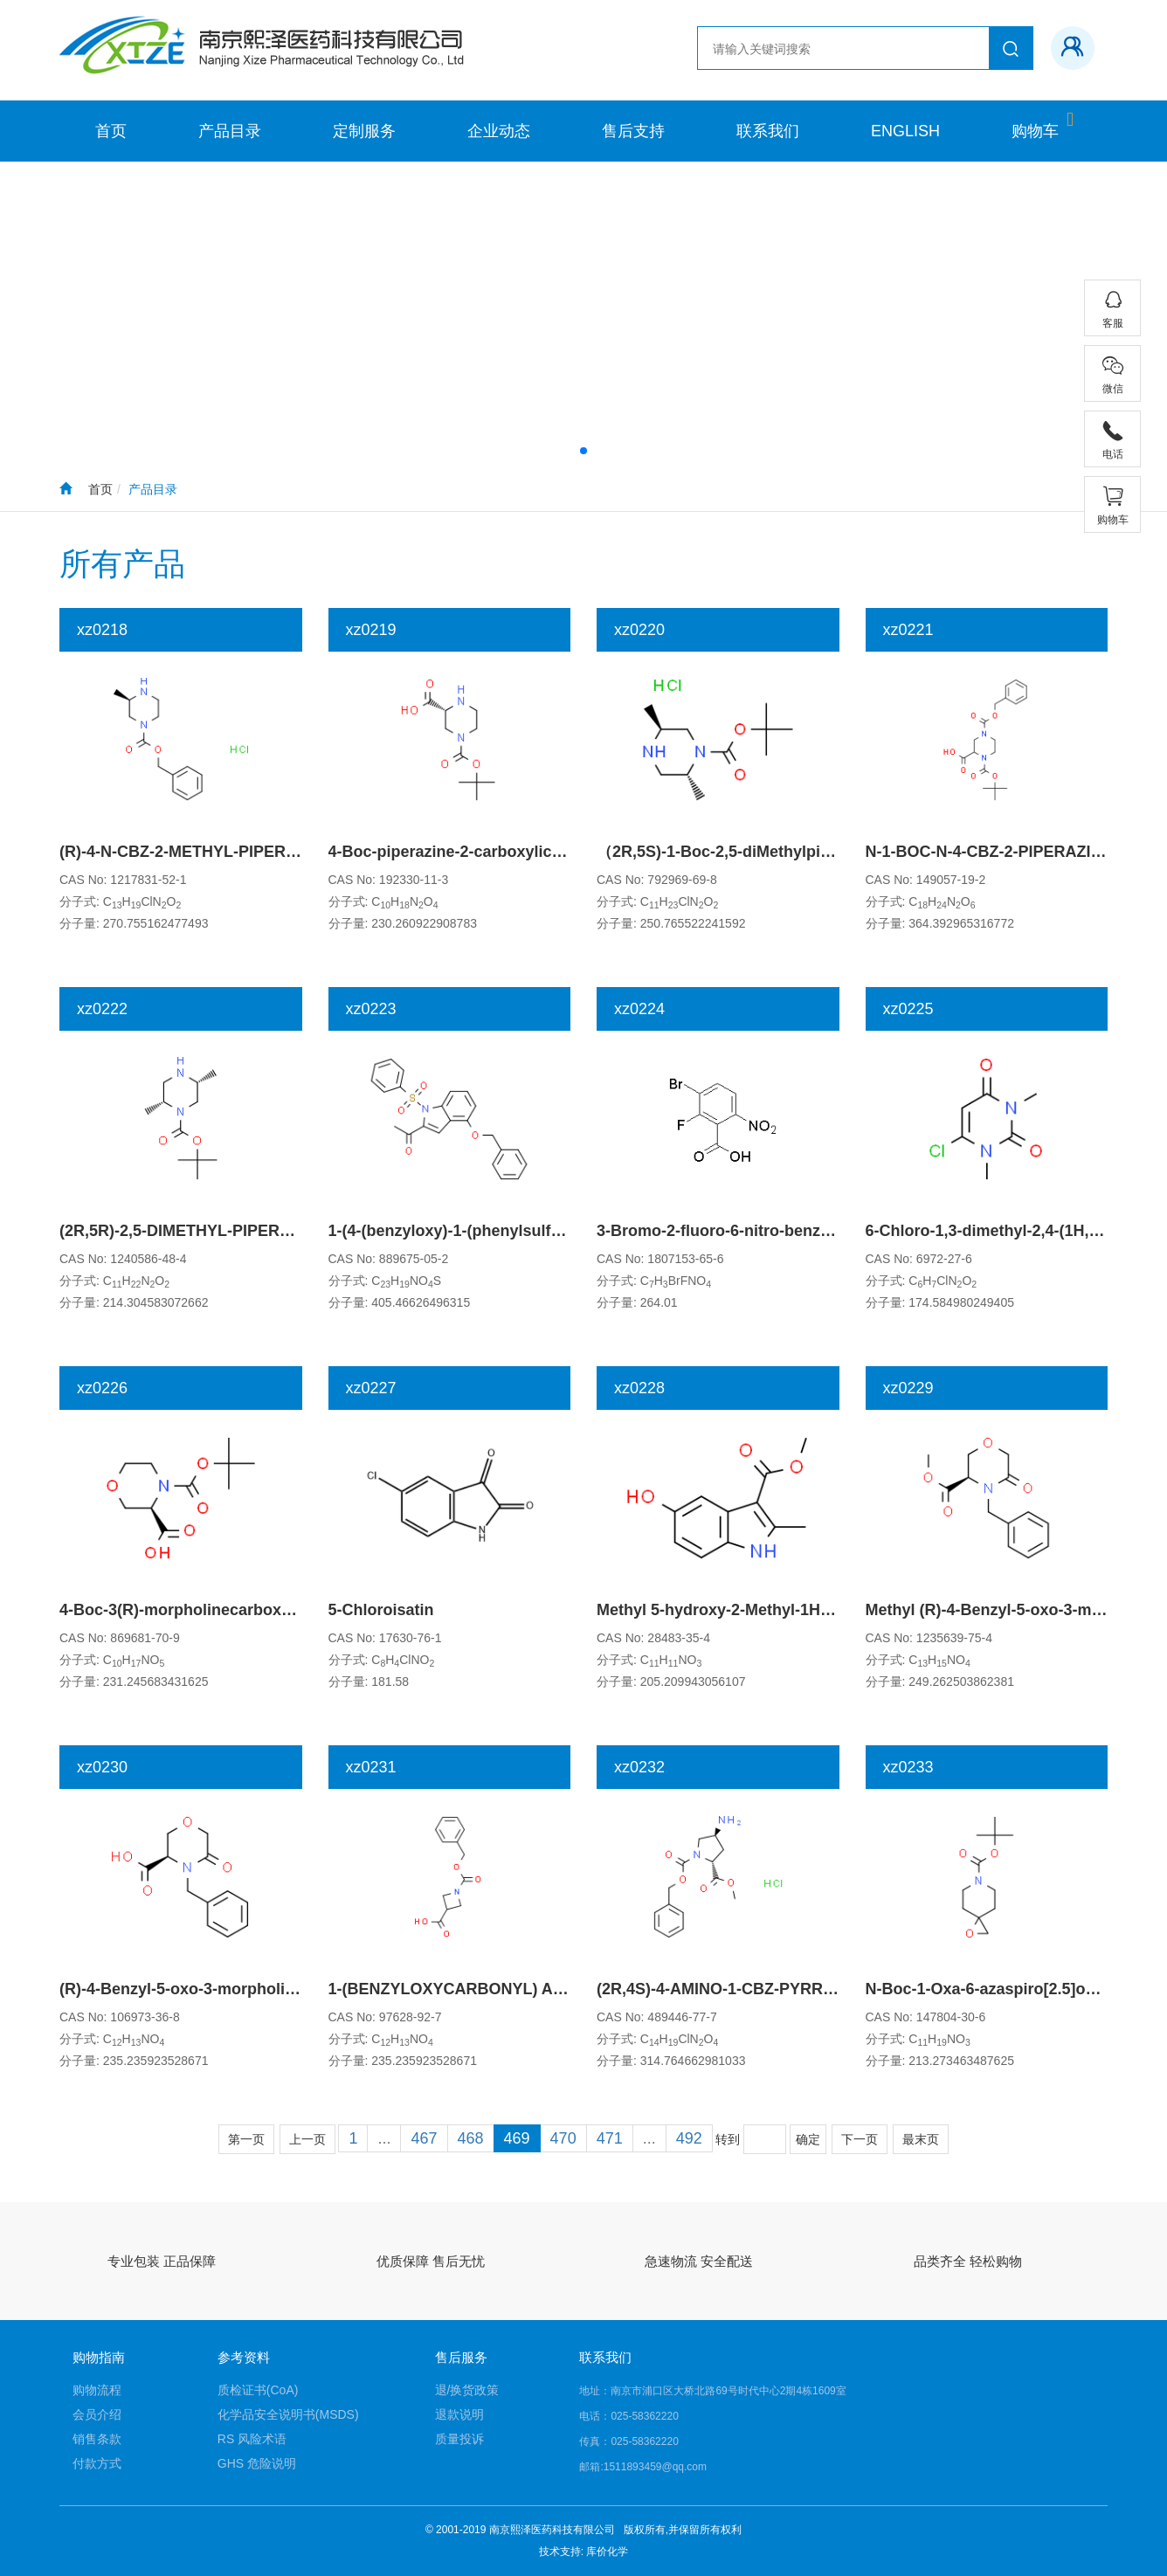 The height and width of the screenshot is (2576, 1167). What do you see at coordinates (607, 2551) in the screenshot?
I see `库价化学` at bounding box center [607, 2551].